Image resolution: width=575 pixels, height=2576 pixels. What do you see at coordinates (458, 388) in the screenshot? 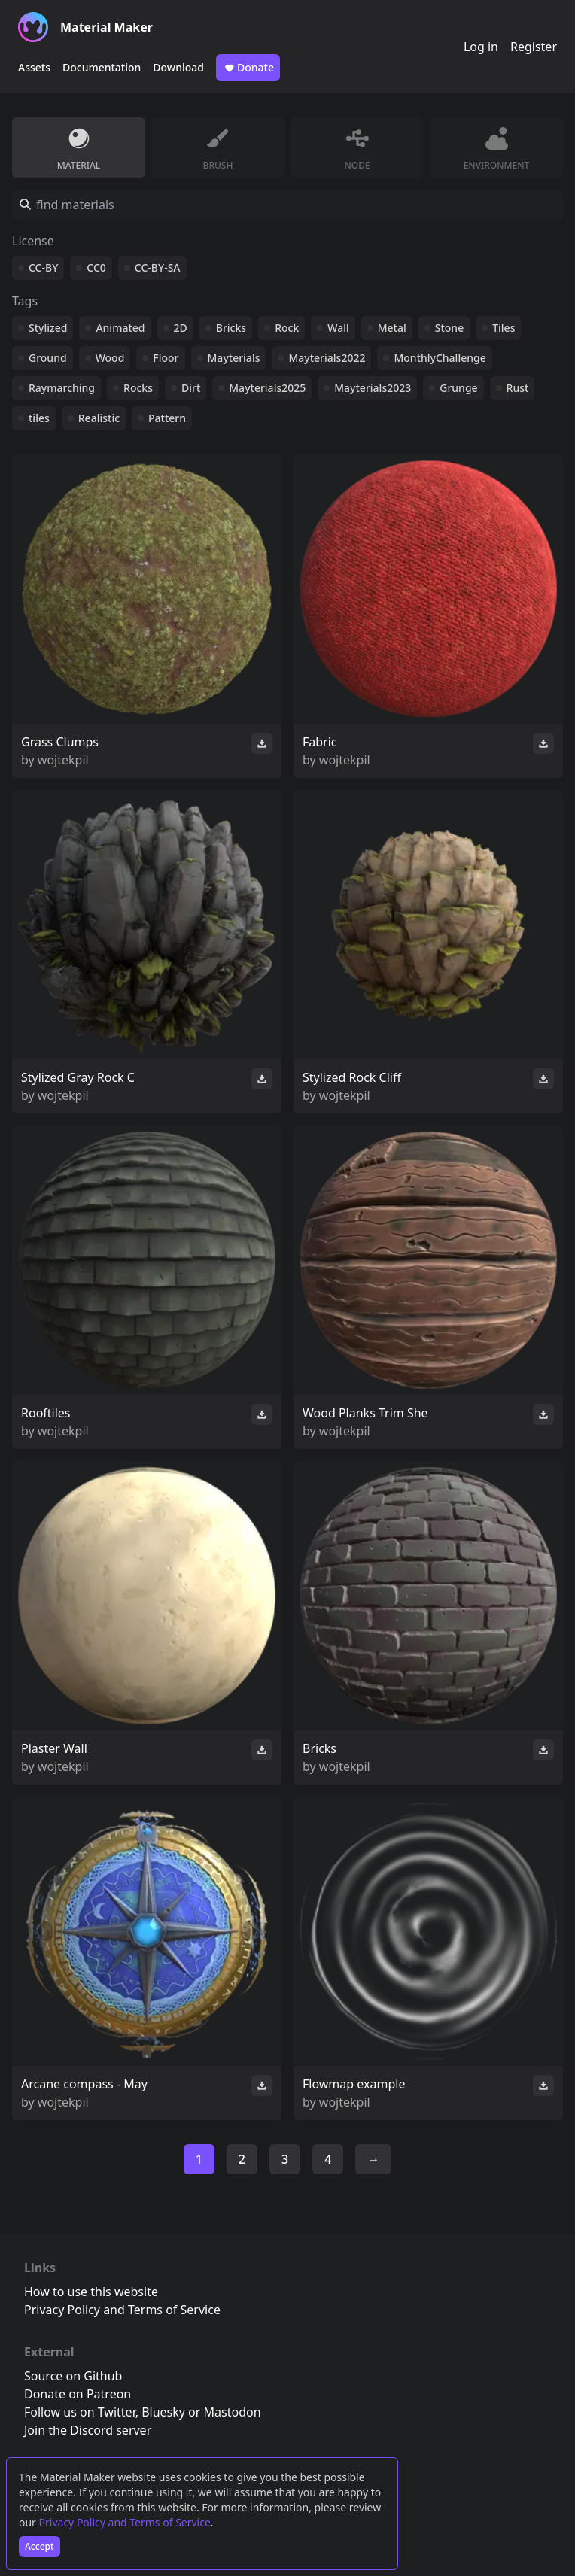
I see `Grunge` at bounding box center [458, 388].